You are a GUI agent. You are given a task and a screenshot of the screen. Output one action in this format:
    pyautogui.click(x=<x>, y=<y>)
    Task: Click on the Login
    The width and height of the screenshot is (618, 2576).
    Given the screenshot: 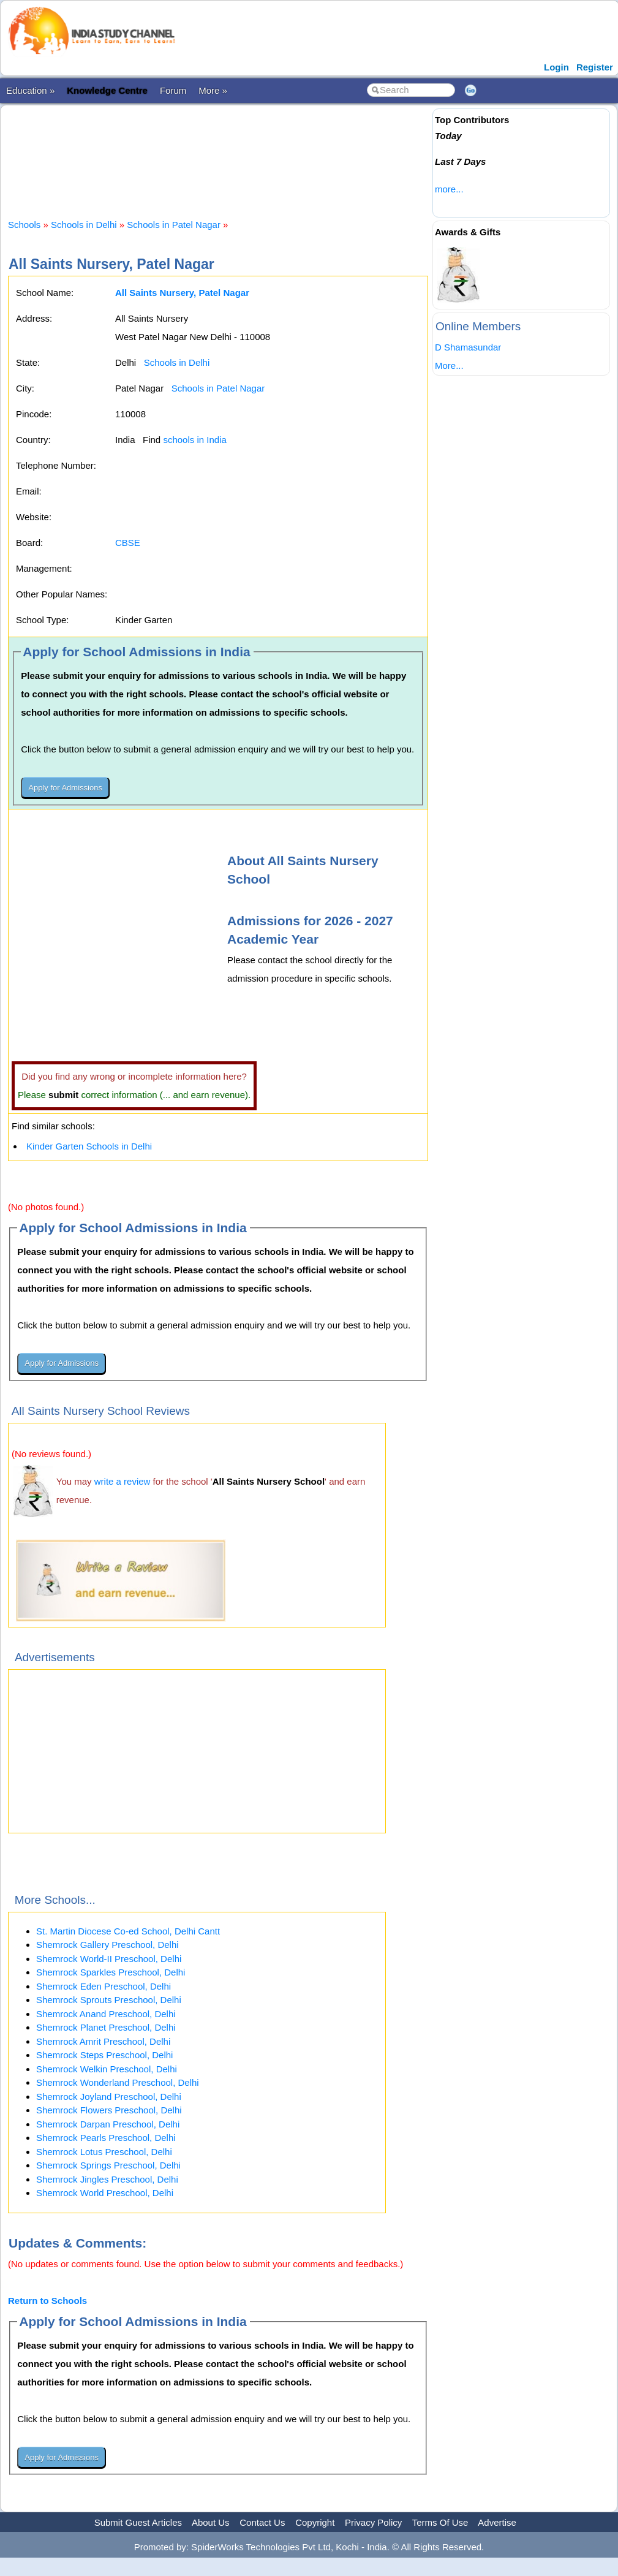 What is the action you would take?
    pyautogui.click(x=556, y=67)
    